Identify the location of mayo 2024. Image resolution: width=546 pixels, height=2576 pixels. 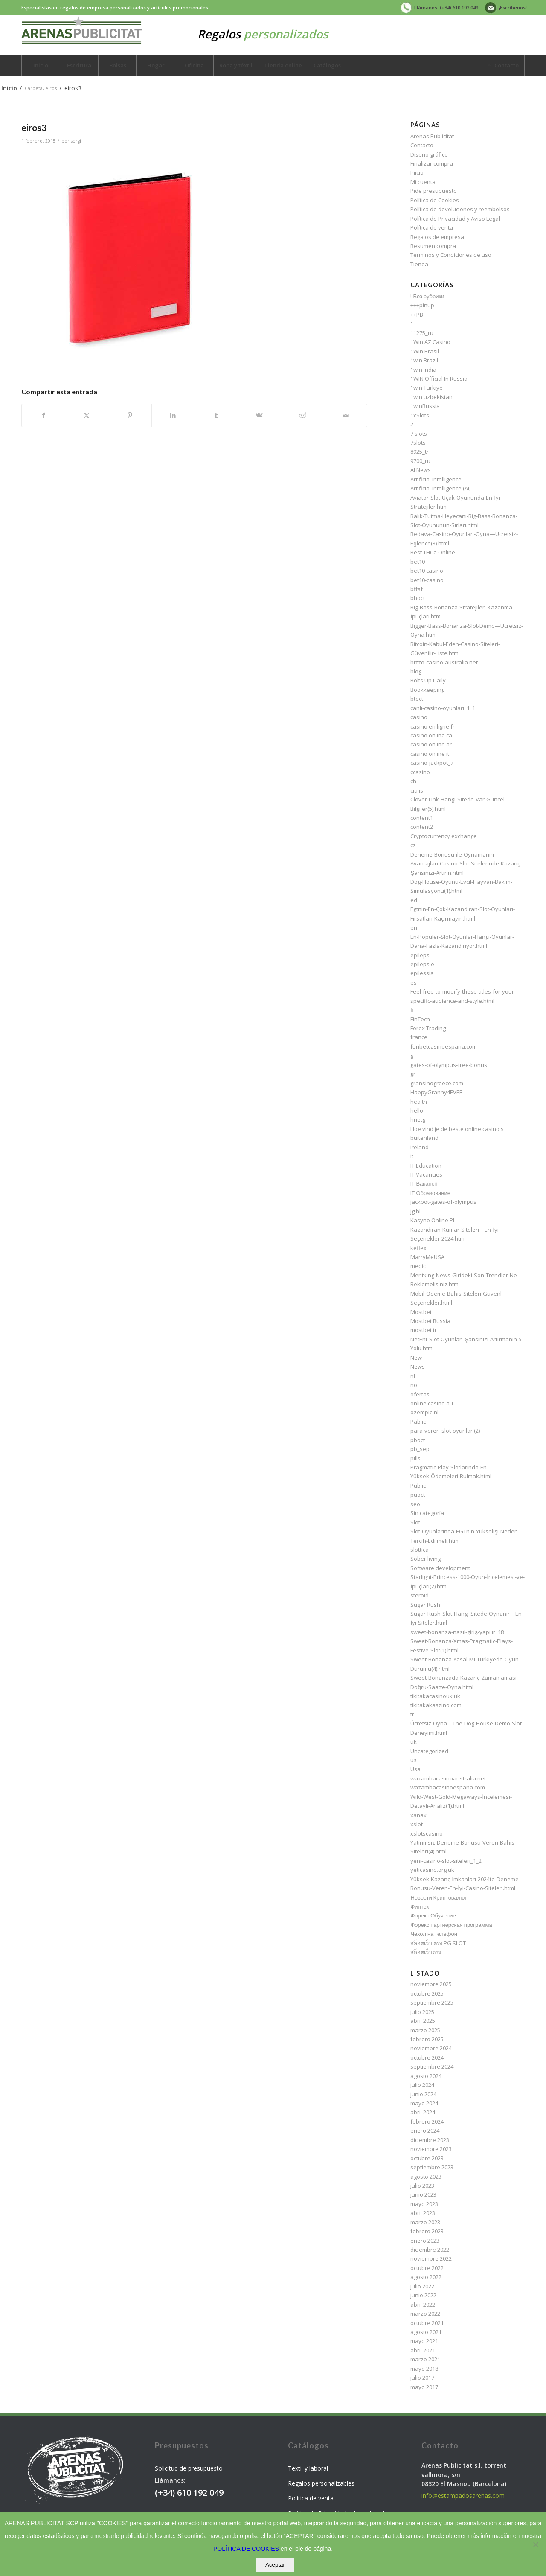
(424, 2103).